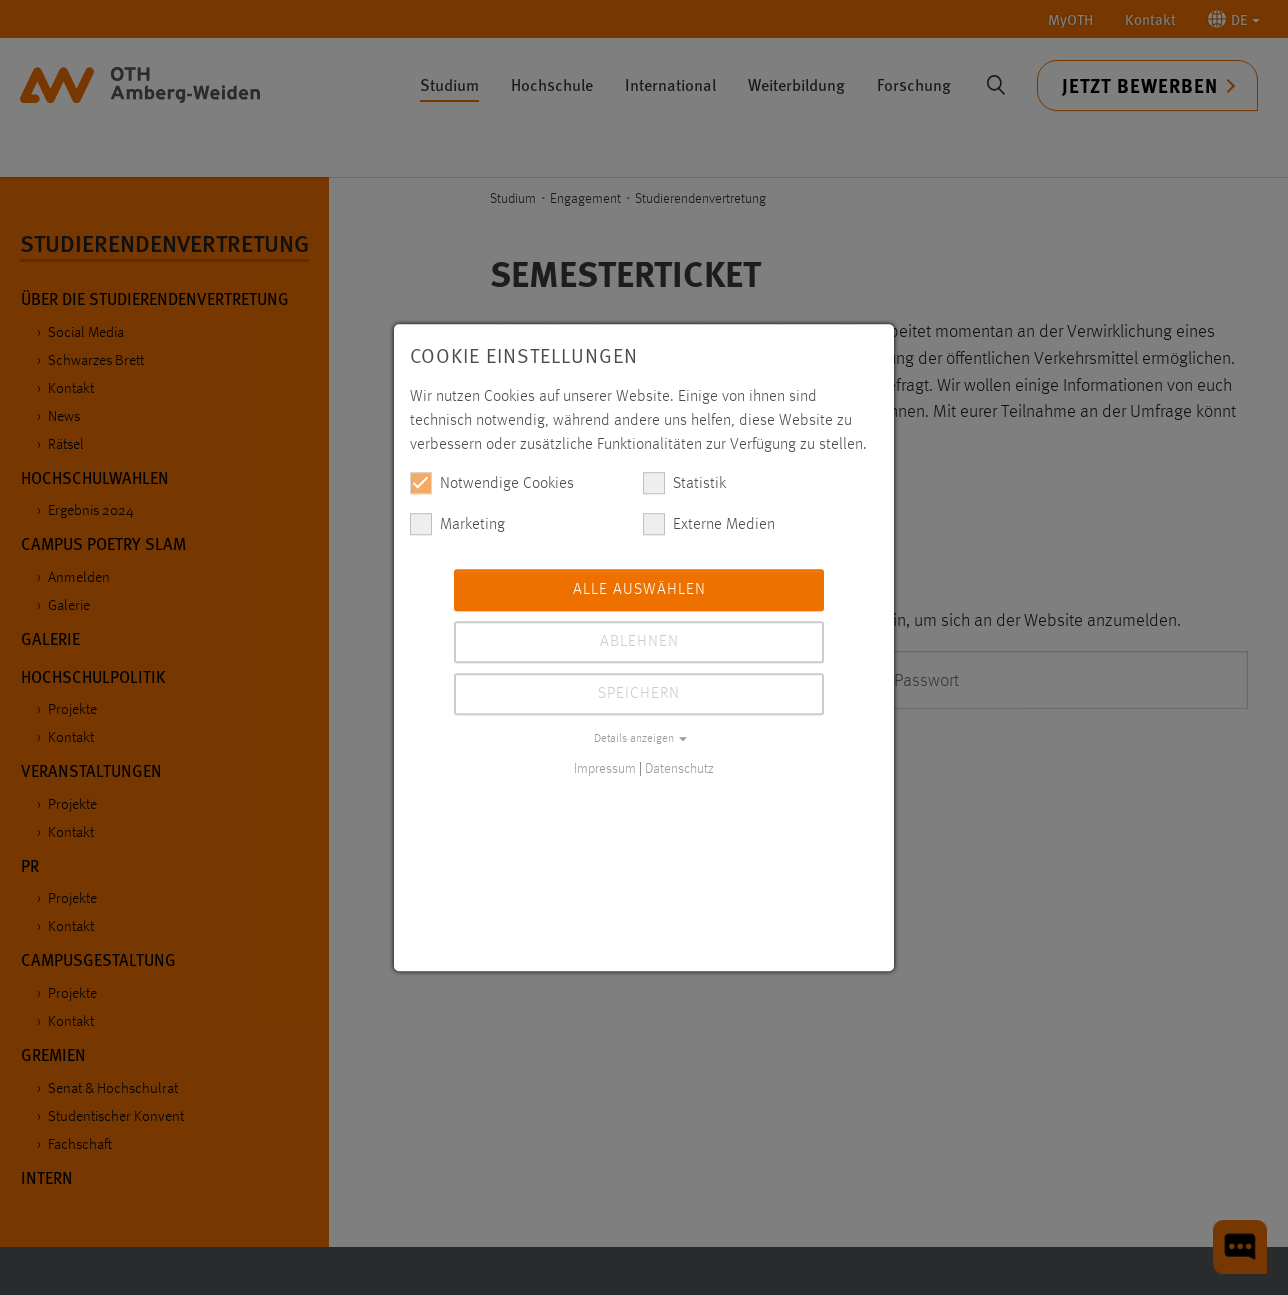 The width and height of the screenshot is (1288, 1295). Describe the element at coordinates (684, 483) in the screenshot. I see `Statistik` at that location.